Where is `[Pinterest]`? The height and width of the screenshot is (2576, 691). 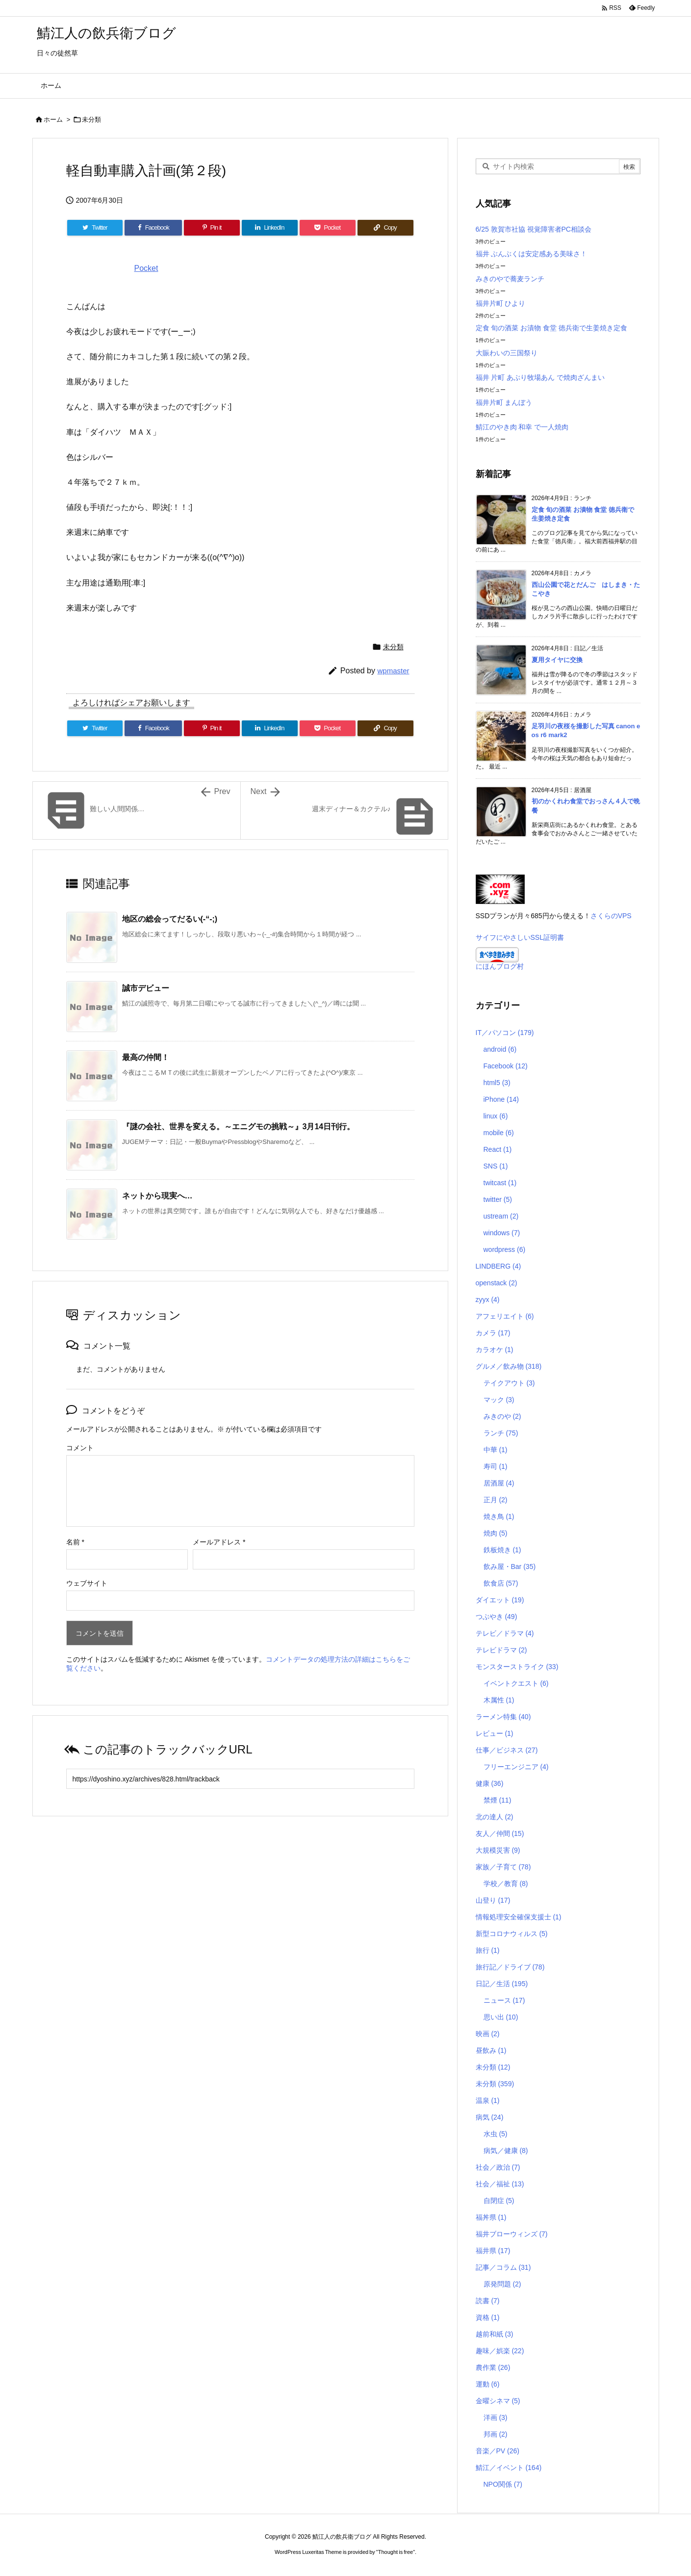
[Pinterest] is located at coordinates (212, 228).